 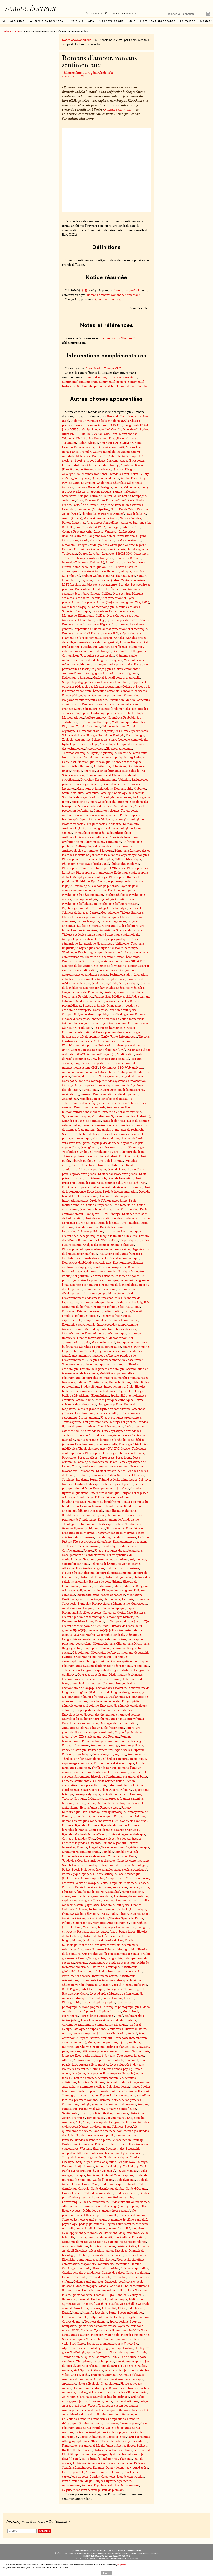 What do you see at coordinates (76, 1976) in the screenshot?
I see `Instruments à cordes` at bounding box center [76, 1976].